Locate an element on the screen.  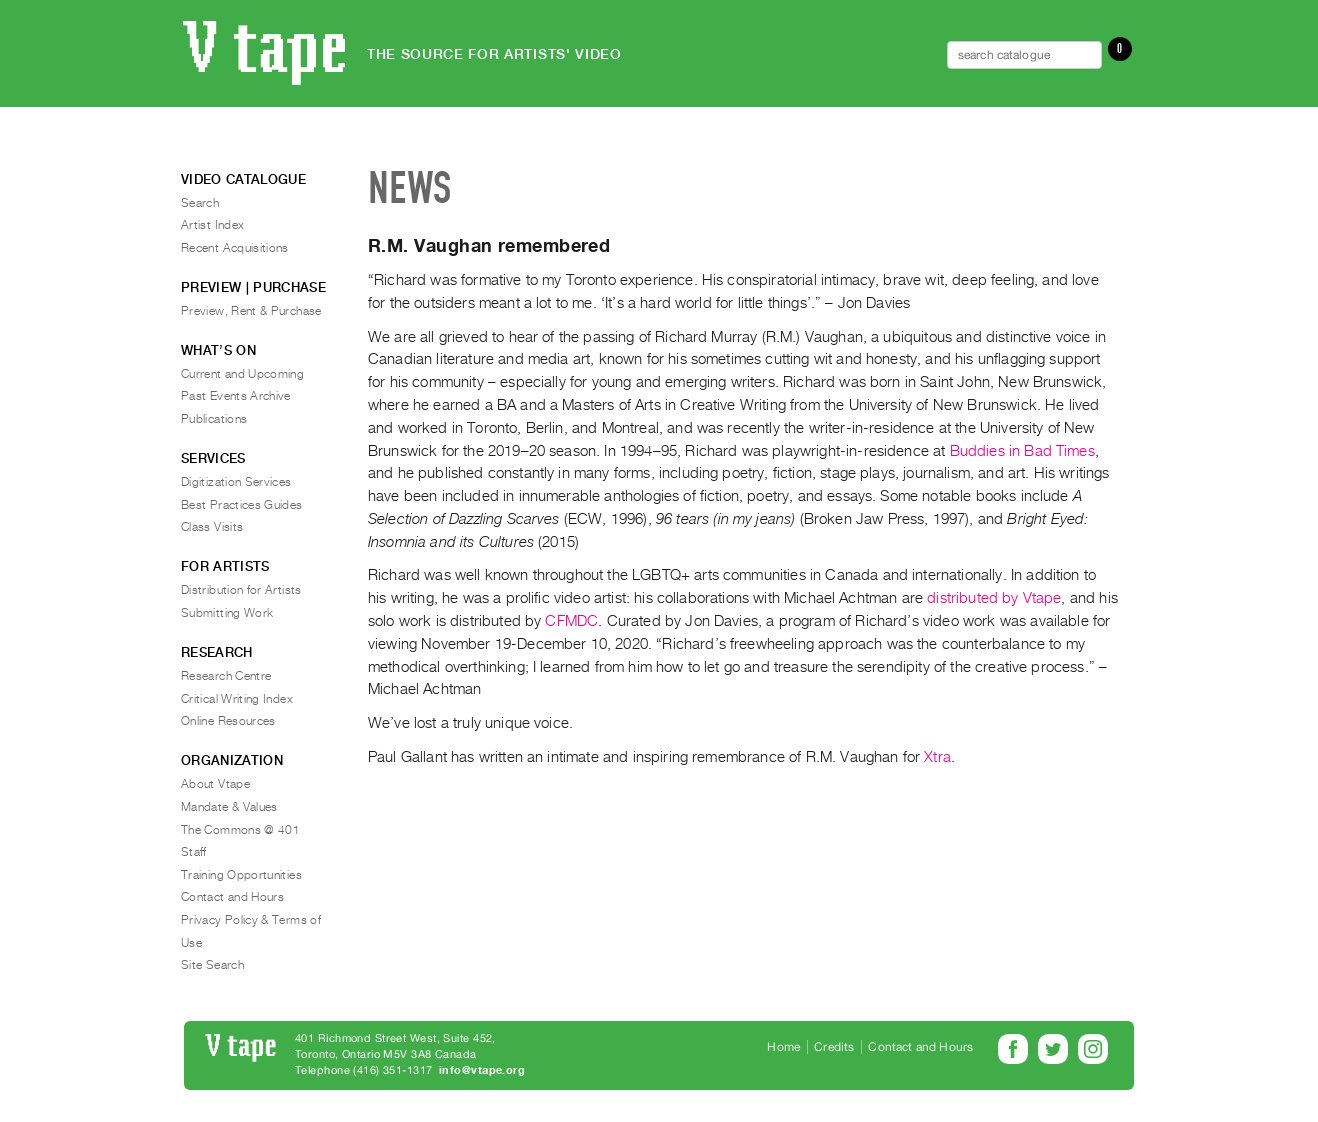
Critical Writing Index is located at coordinates (237, 699).